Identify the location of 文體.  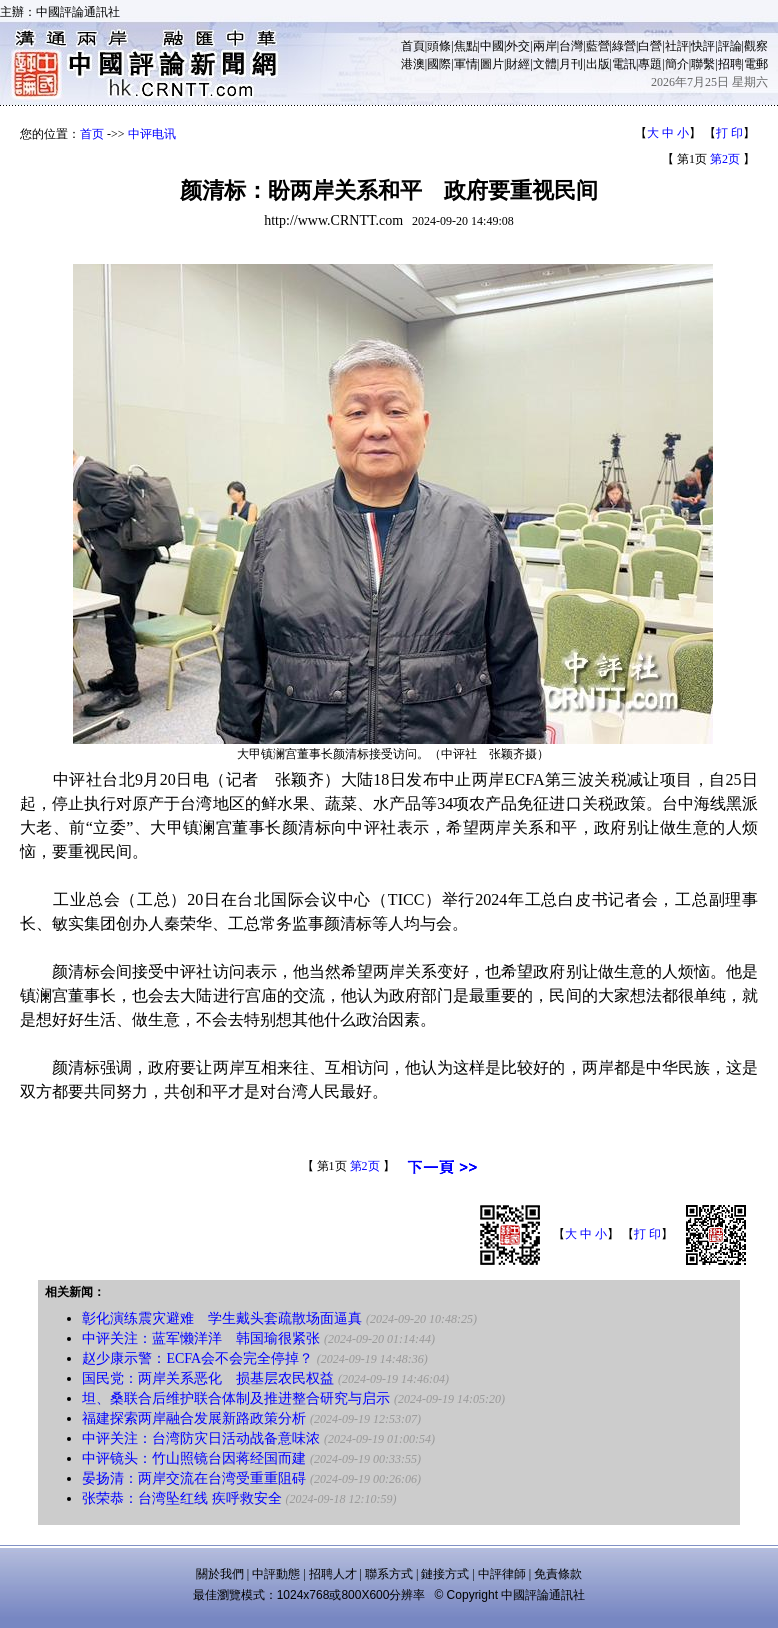
(545, 64).